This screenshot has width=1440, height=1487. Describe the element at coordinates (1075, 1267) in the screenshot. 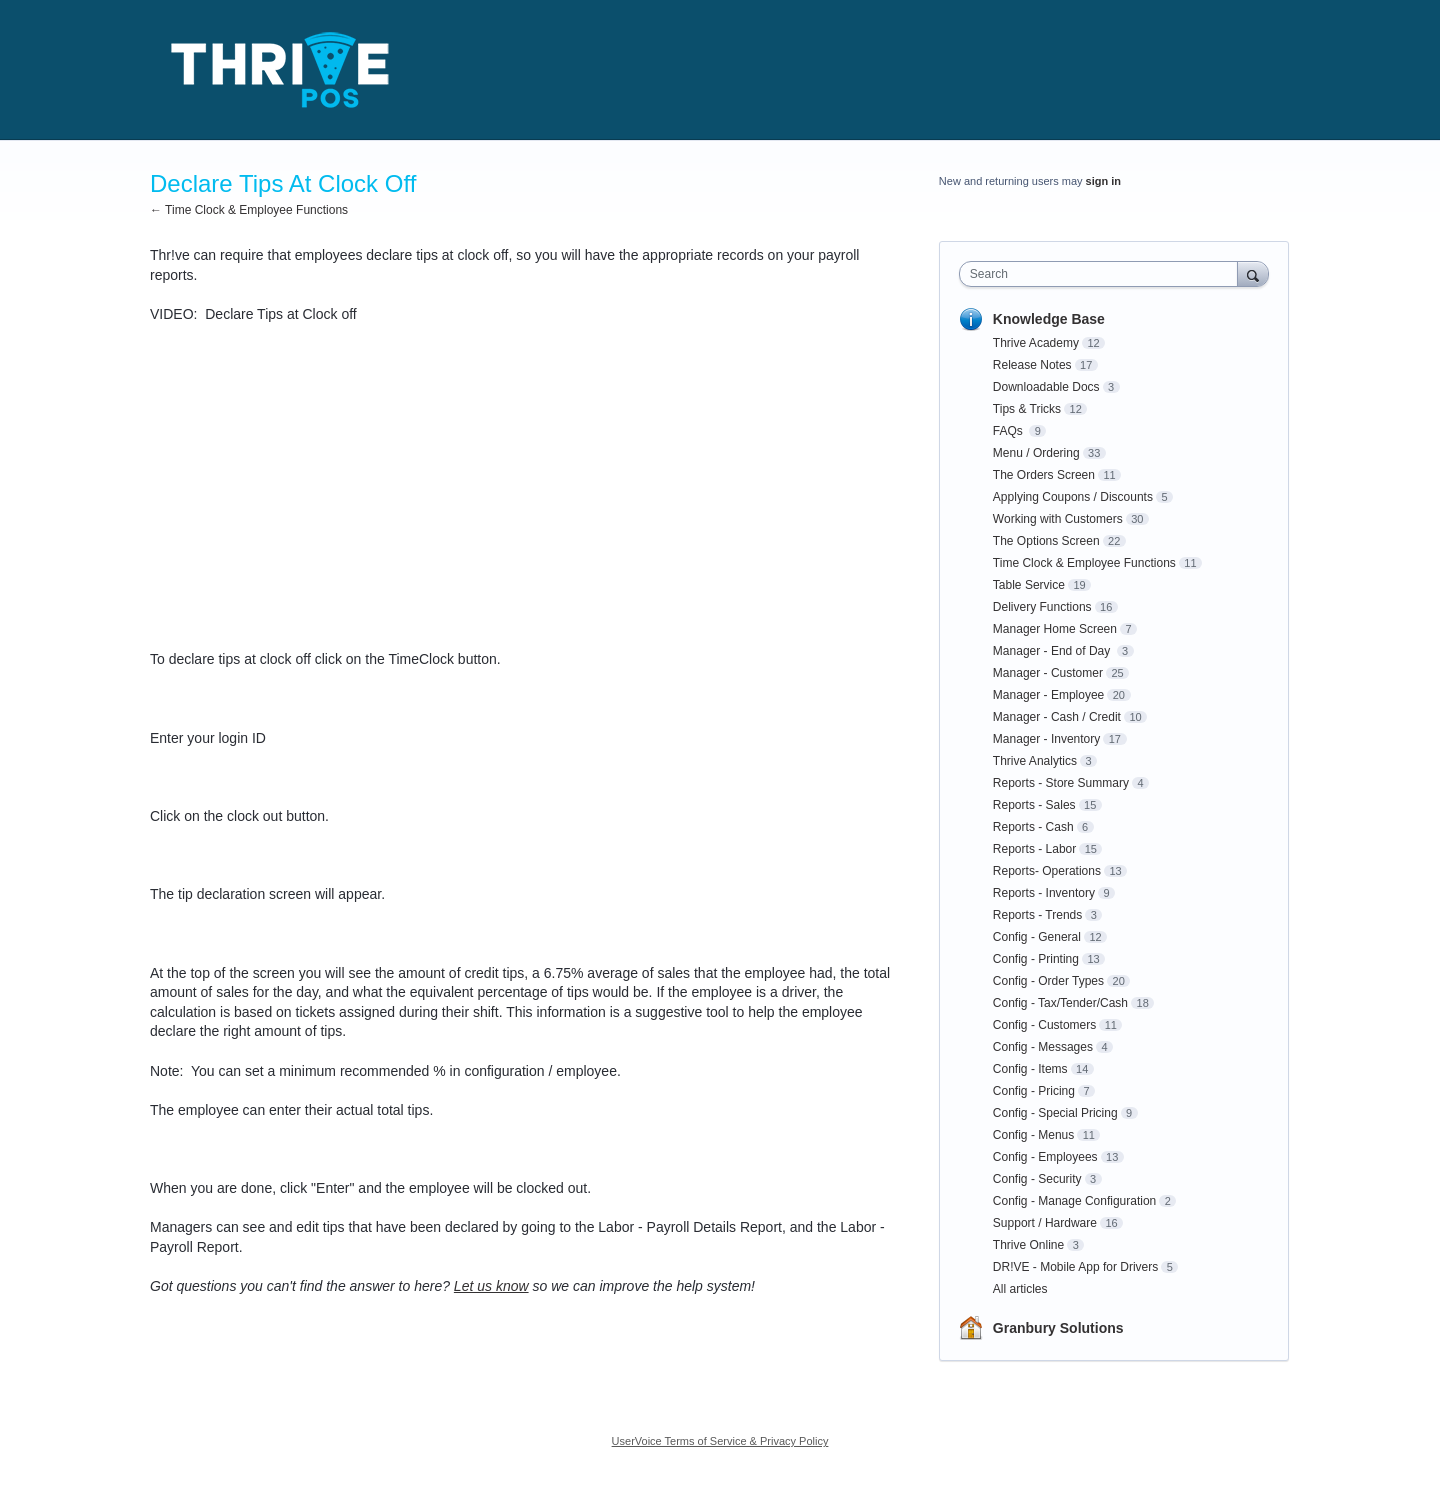

I see `DR!VE - Mobile App for Drivers` at that location.